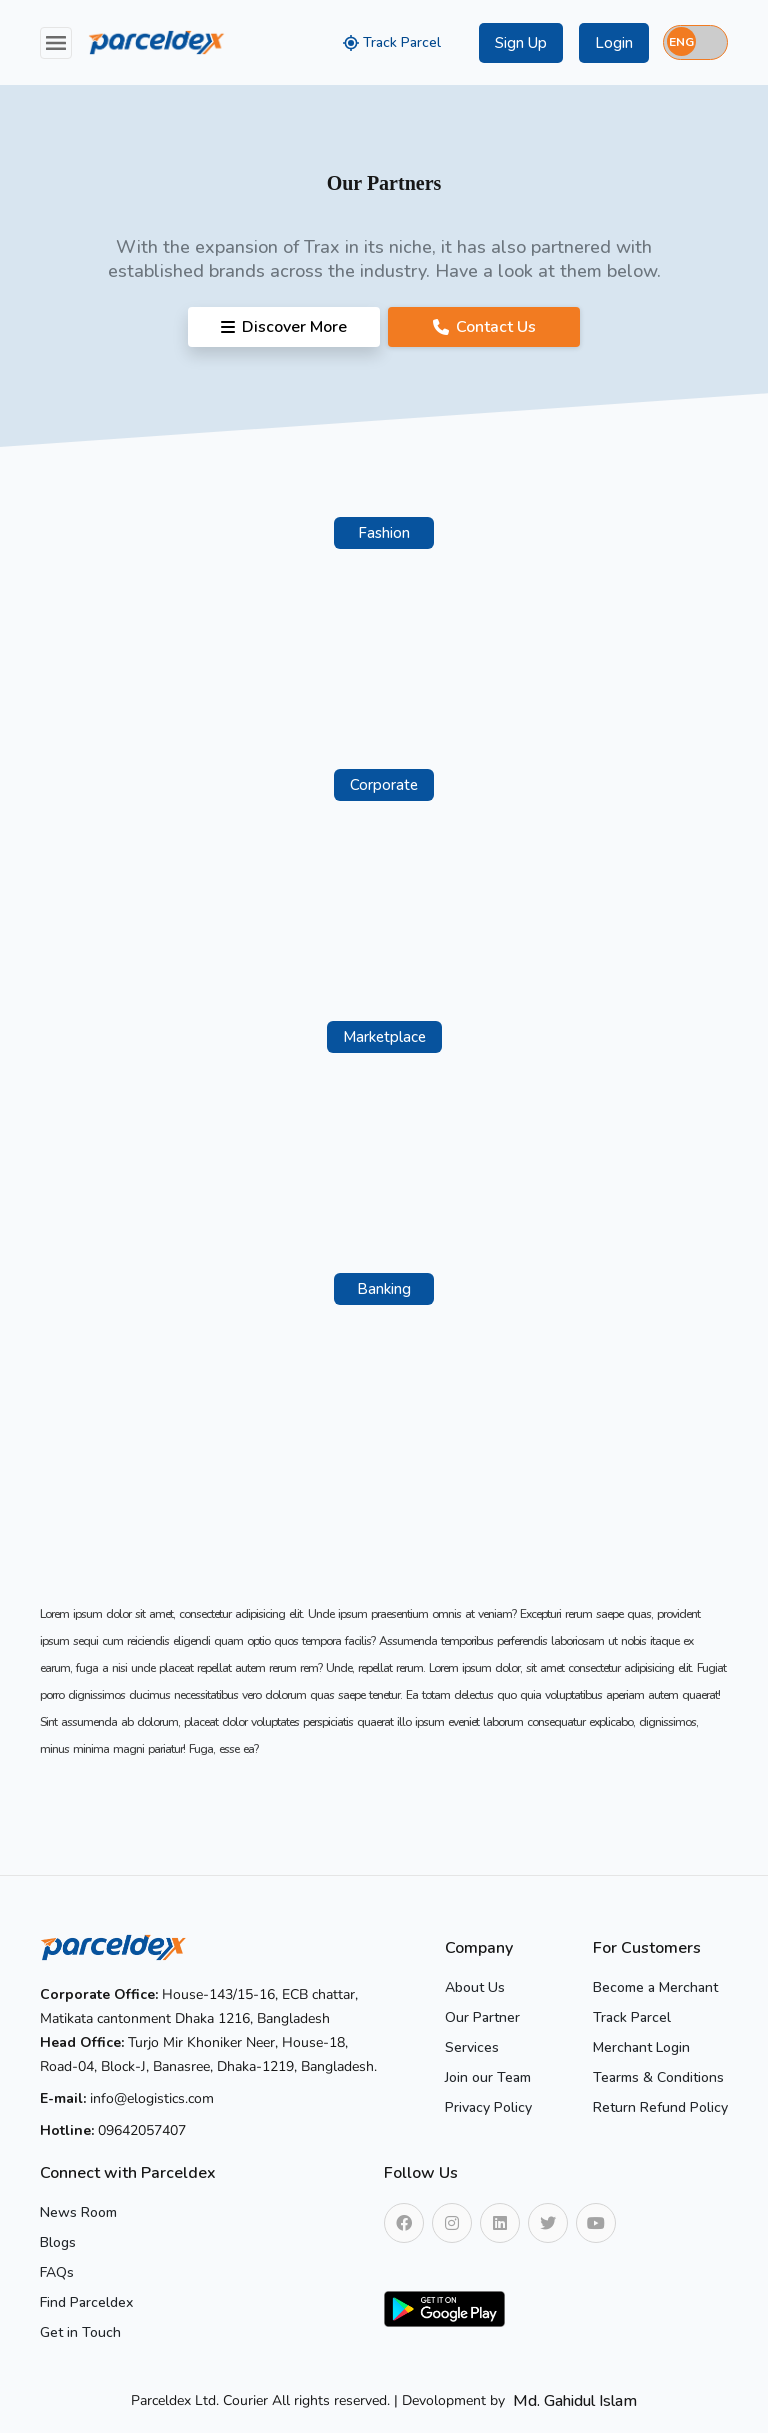 This screenshot has height=2433, width=768. I want to click on FAQs, so click(57, 2272).